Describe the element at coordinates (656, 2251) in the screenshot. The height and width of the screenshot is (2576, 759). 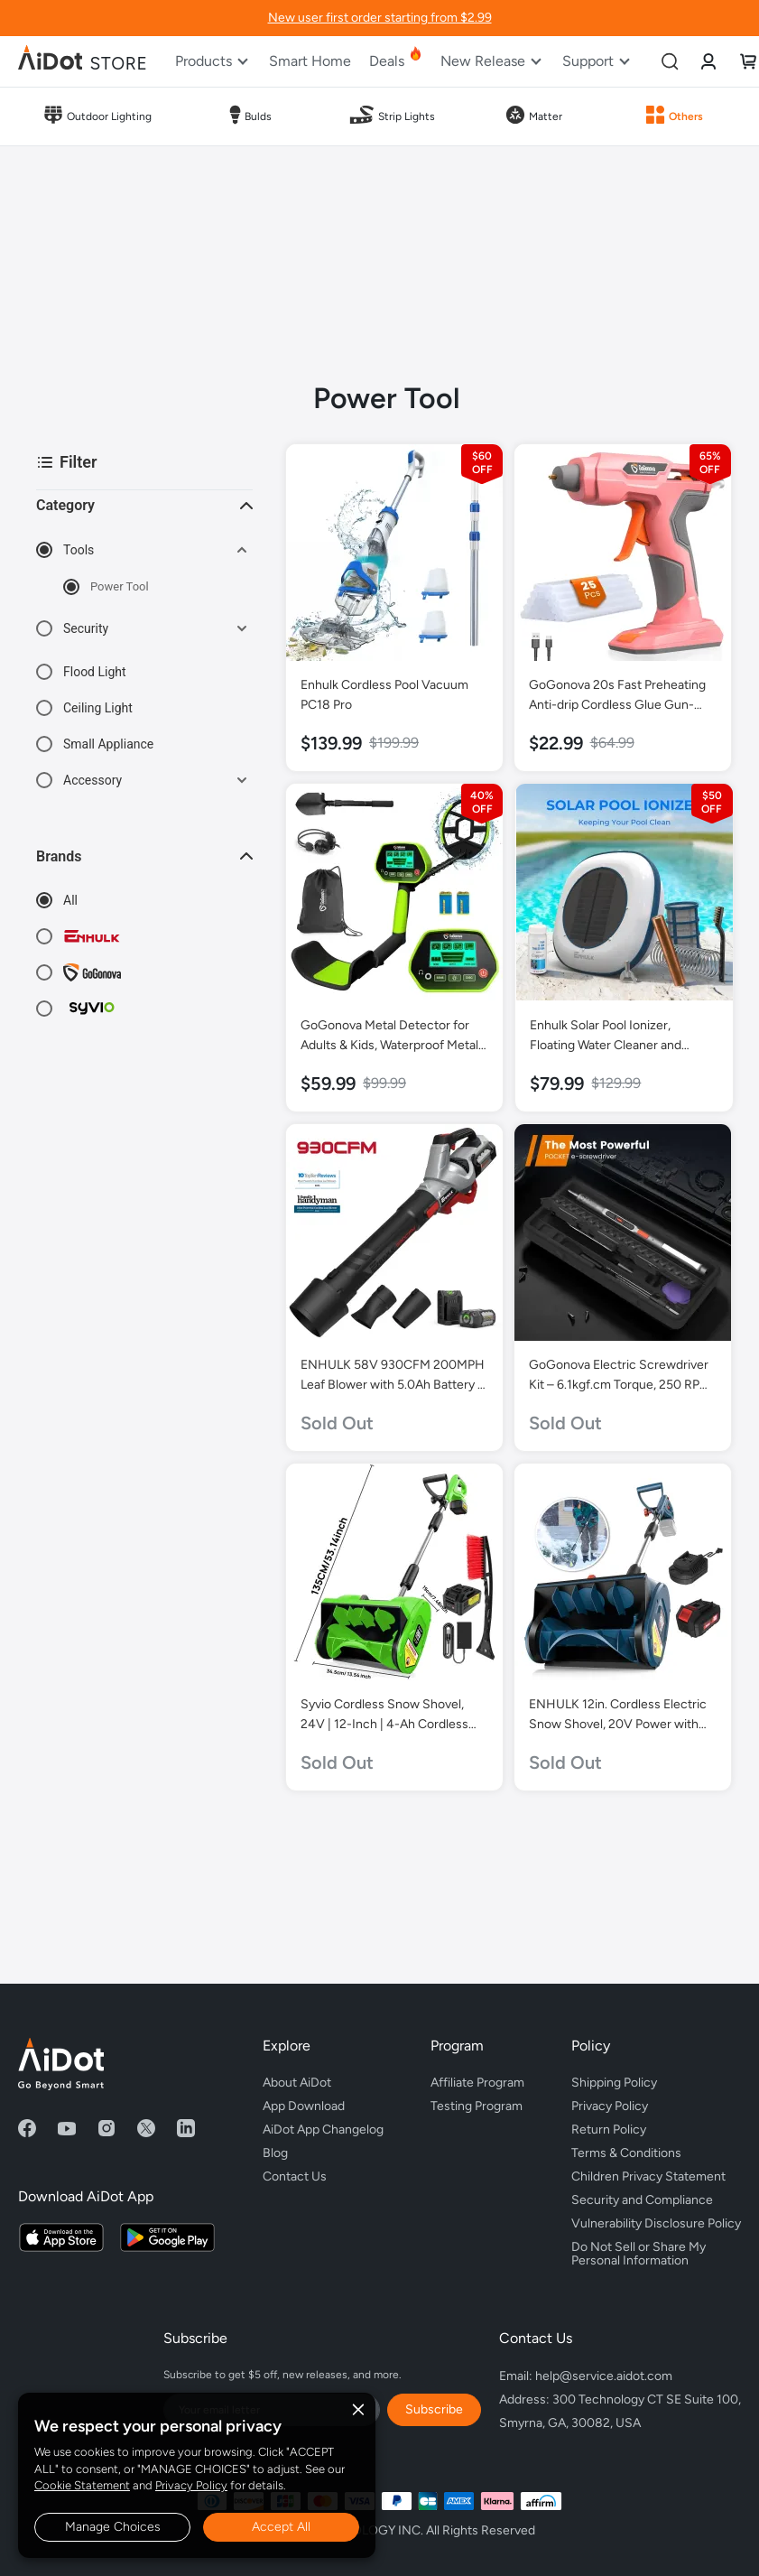
I see `Do Not Sell or Share My` at that location.